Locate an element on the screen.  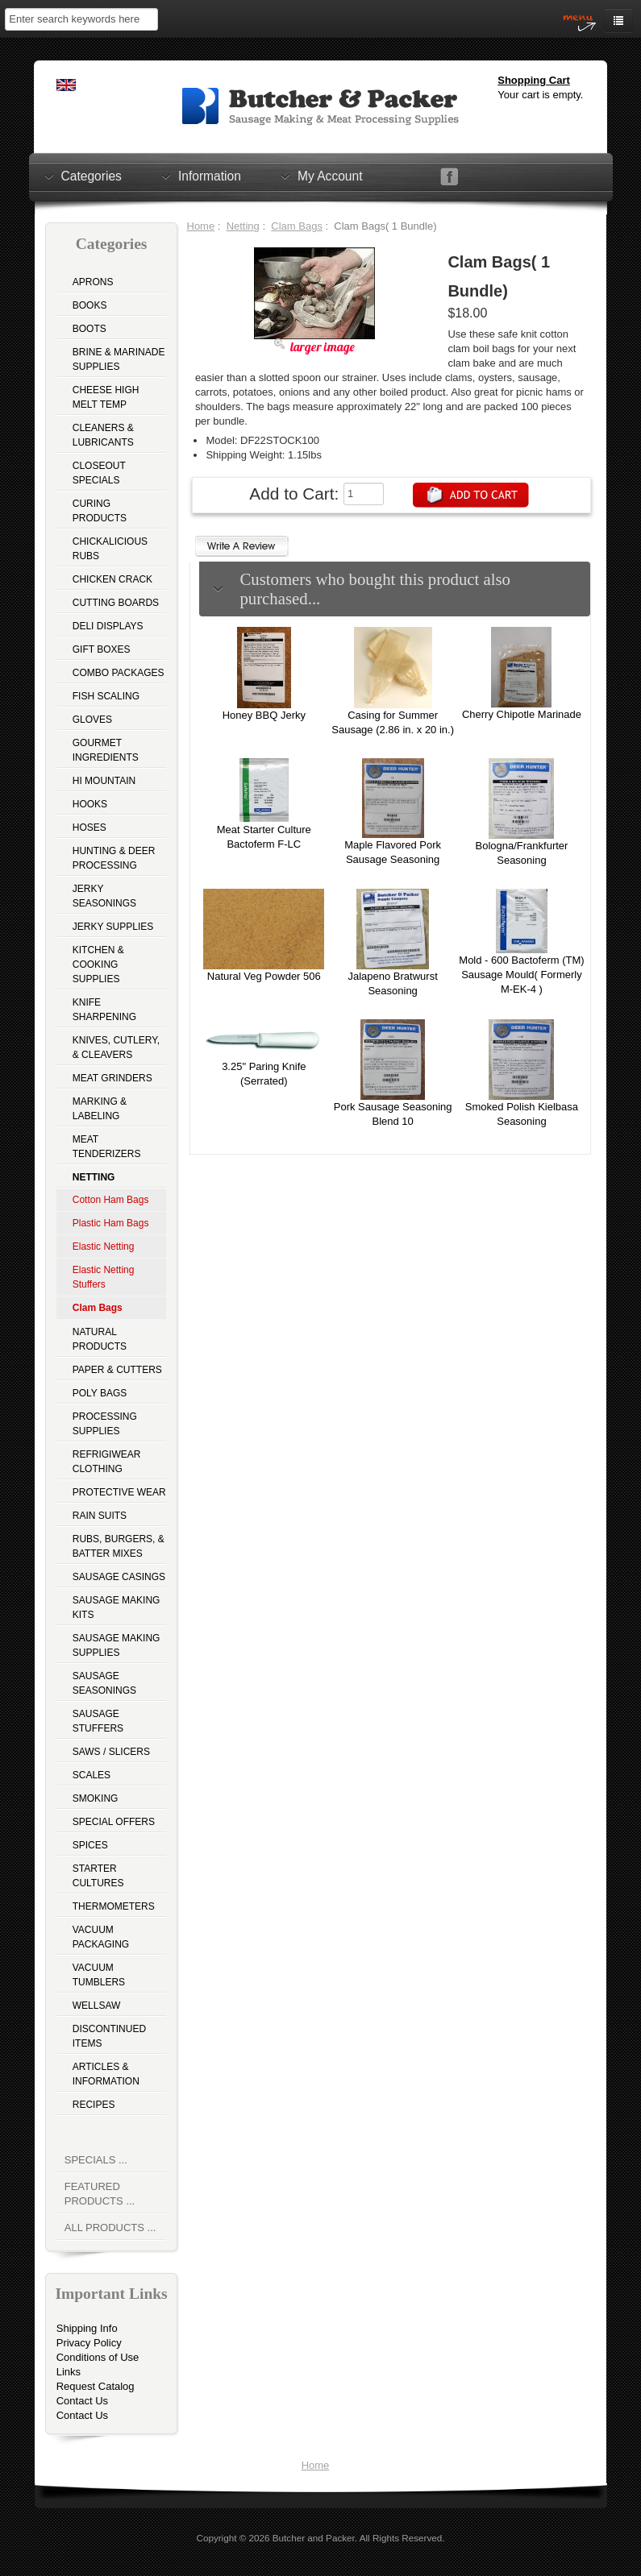
Vacuum Packaging is located at coordinates (101, 1937).